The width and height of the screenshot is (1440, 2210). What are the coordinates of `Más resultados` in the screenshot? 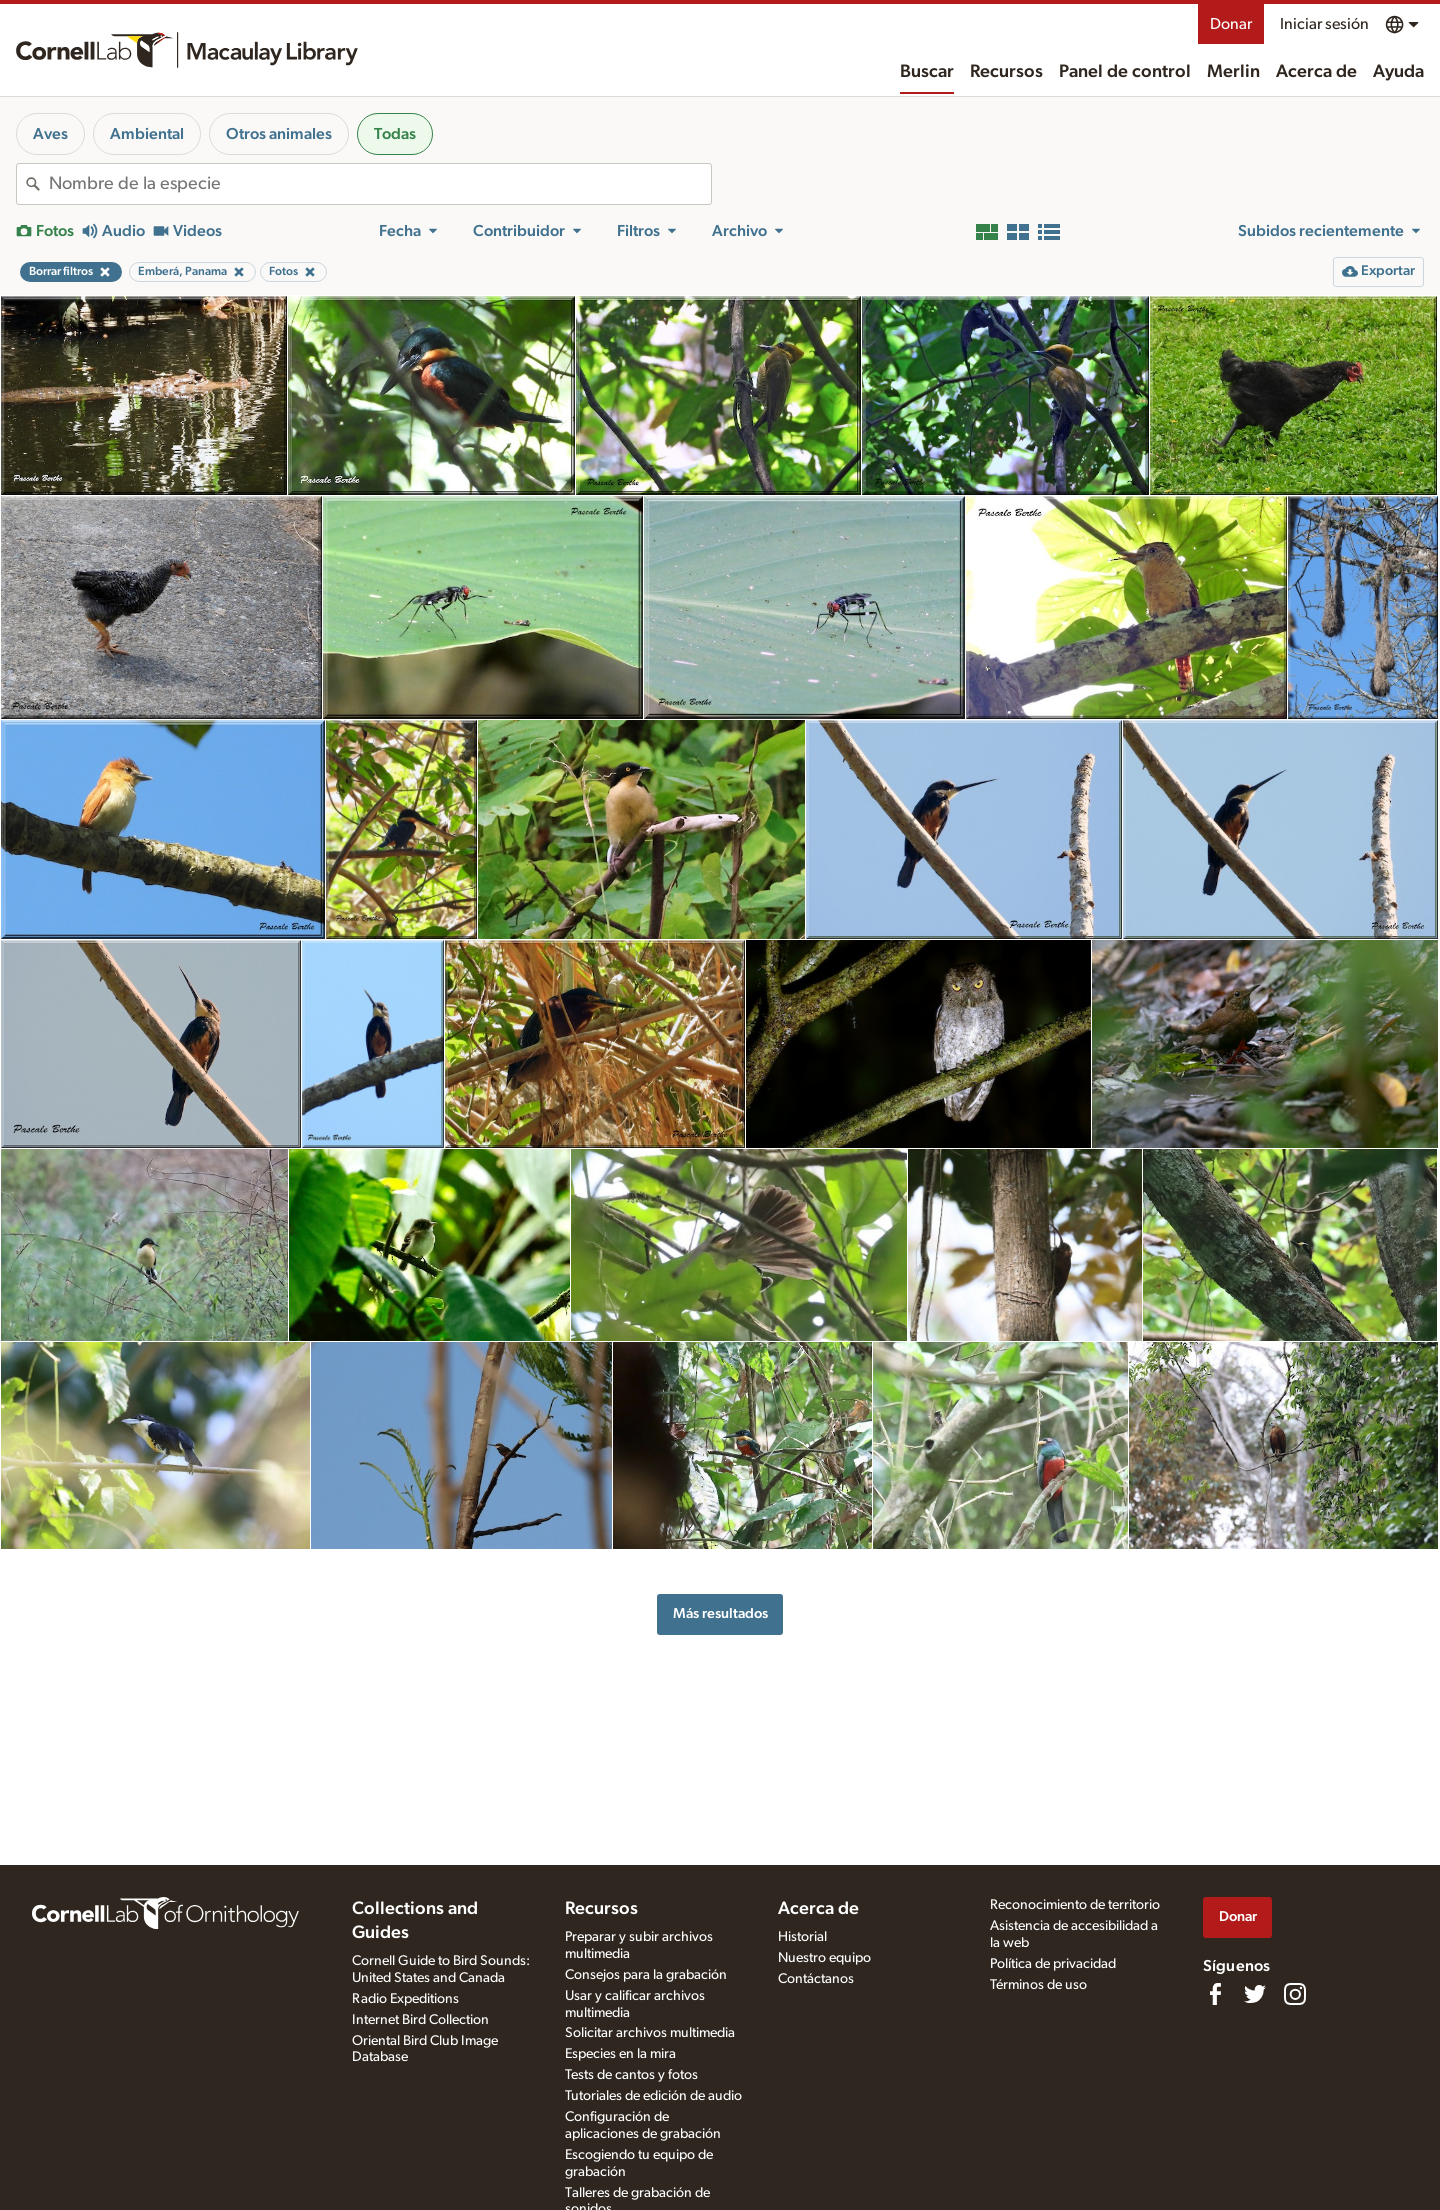 It's located at (720, 1613).